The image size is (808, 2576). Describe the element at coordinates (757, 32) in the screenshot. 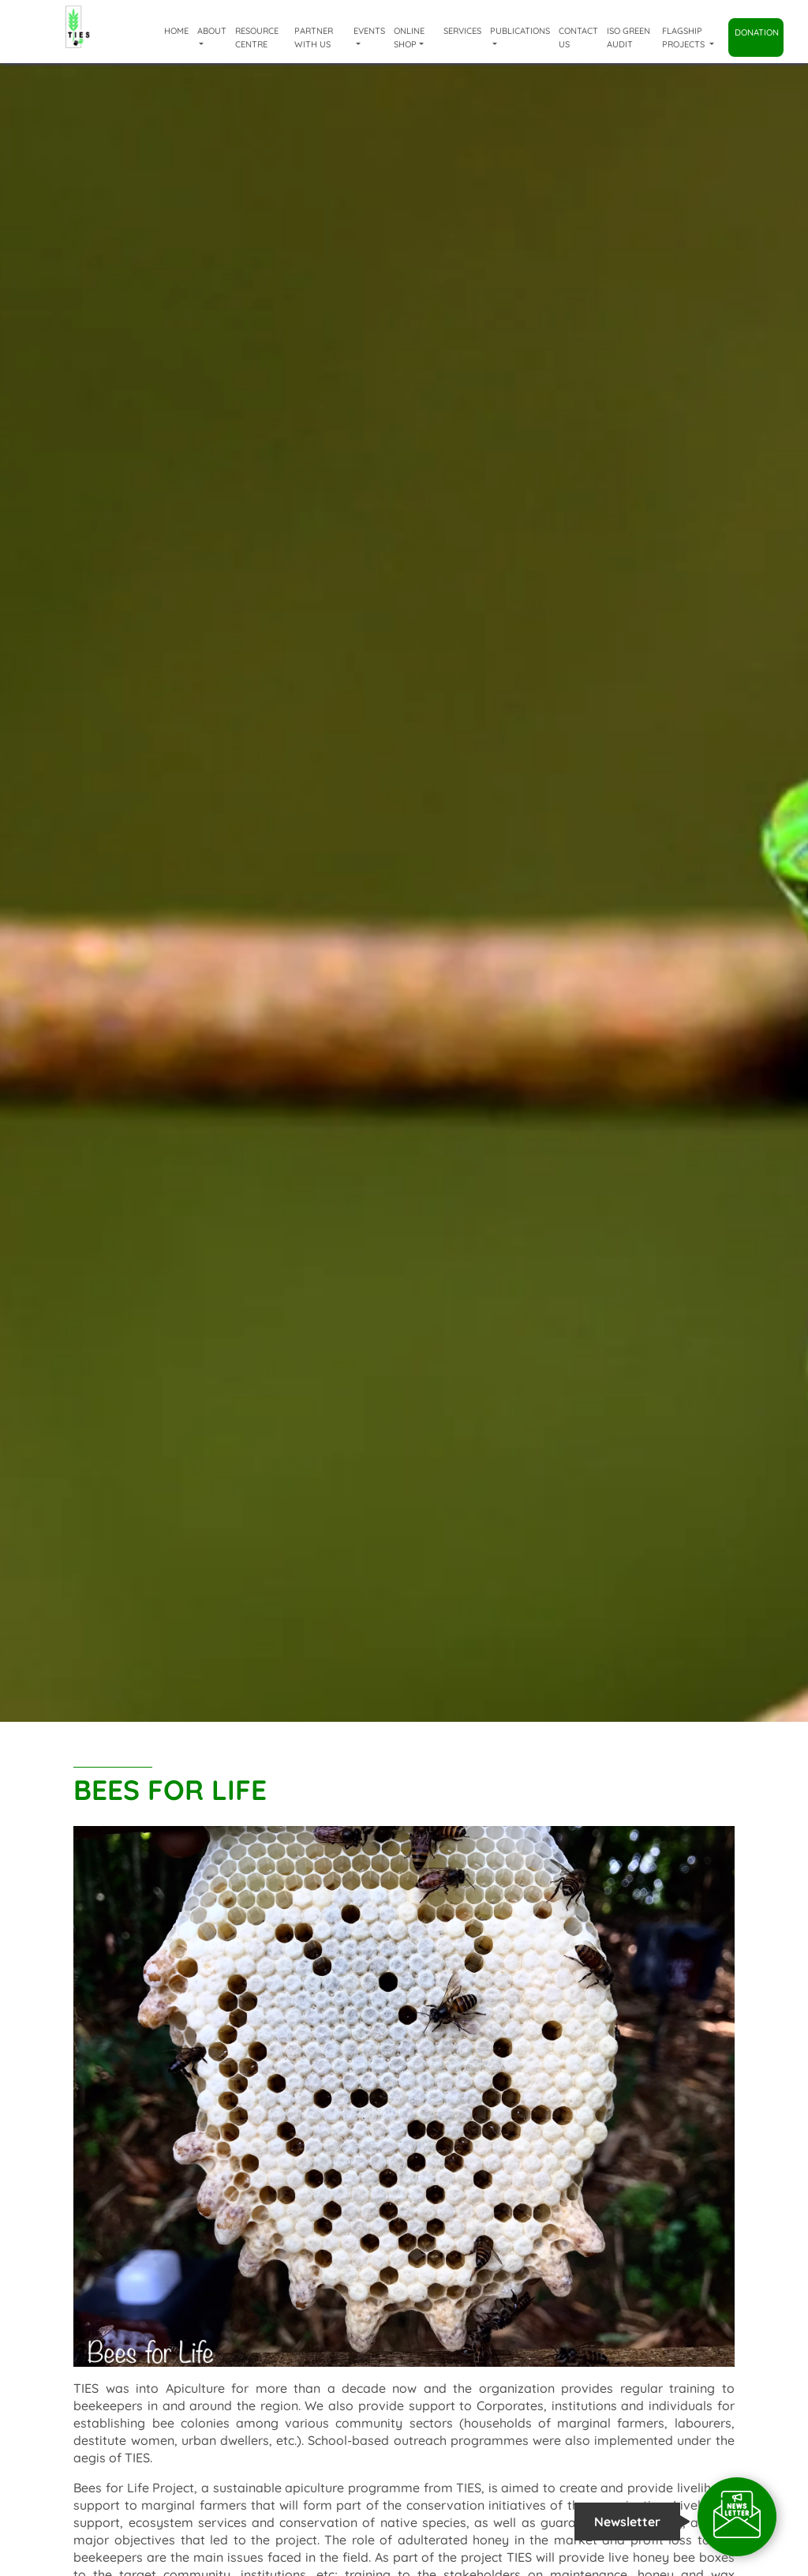

I see `Donation` at that location.